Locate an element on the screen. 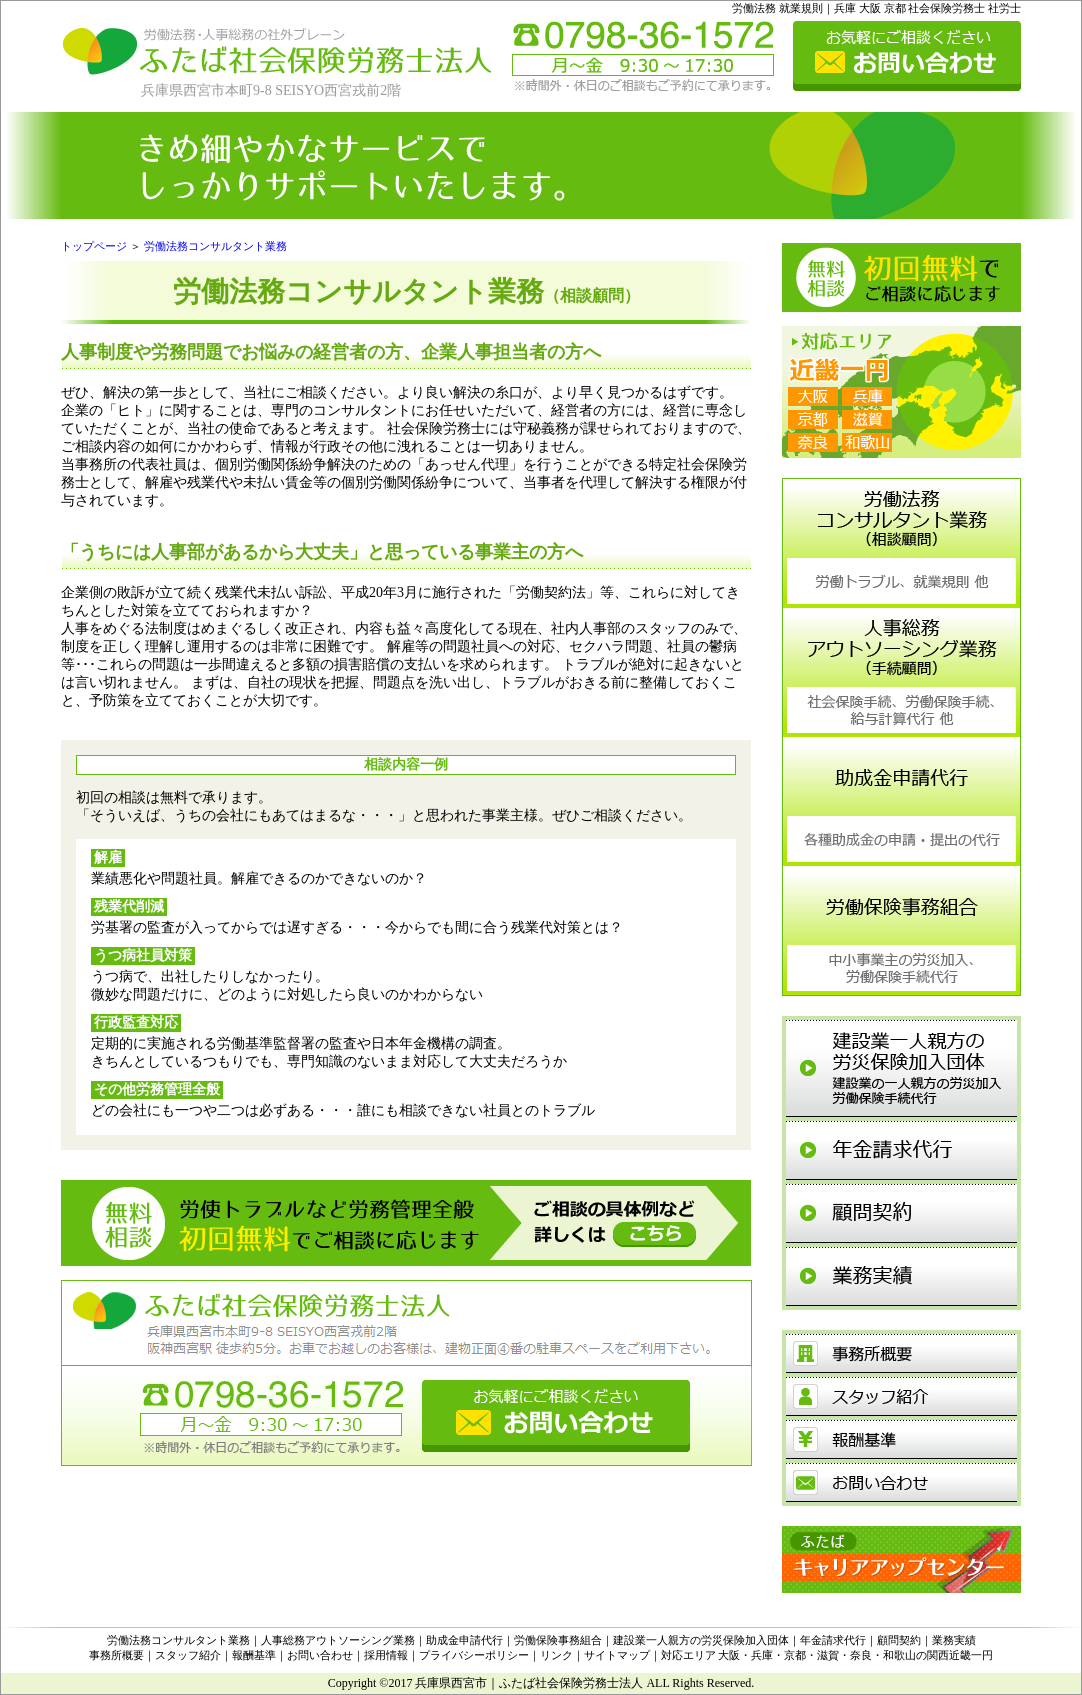 This screenshot has width=1082, height=1695. リンク is located at coordinates (556, 1655).